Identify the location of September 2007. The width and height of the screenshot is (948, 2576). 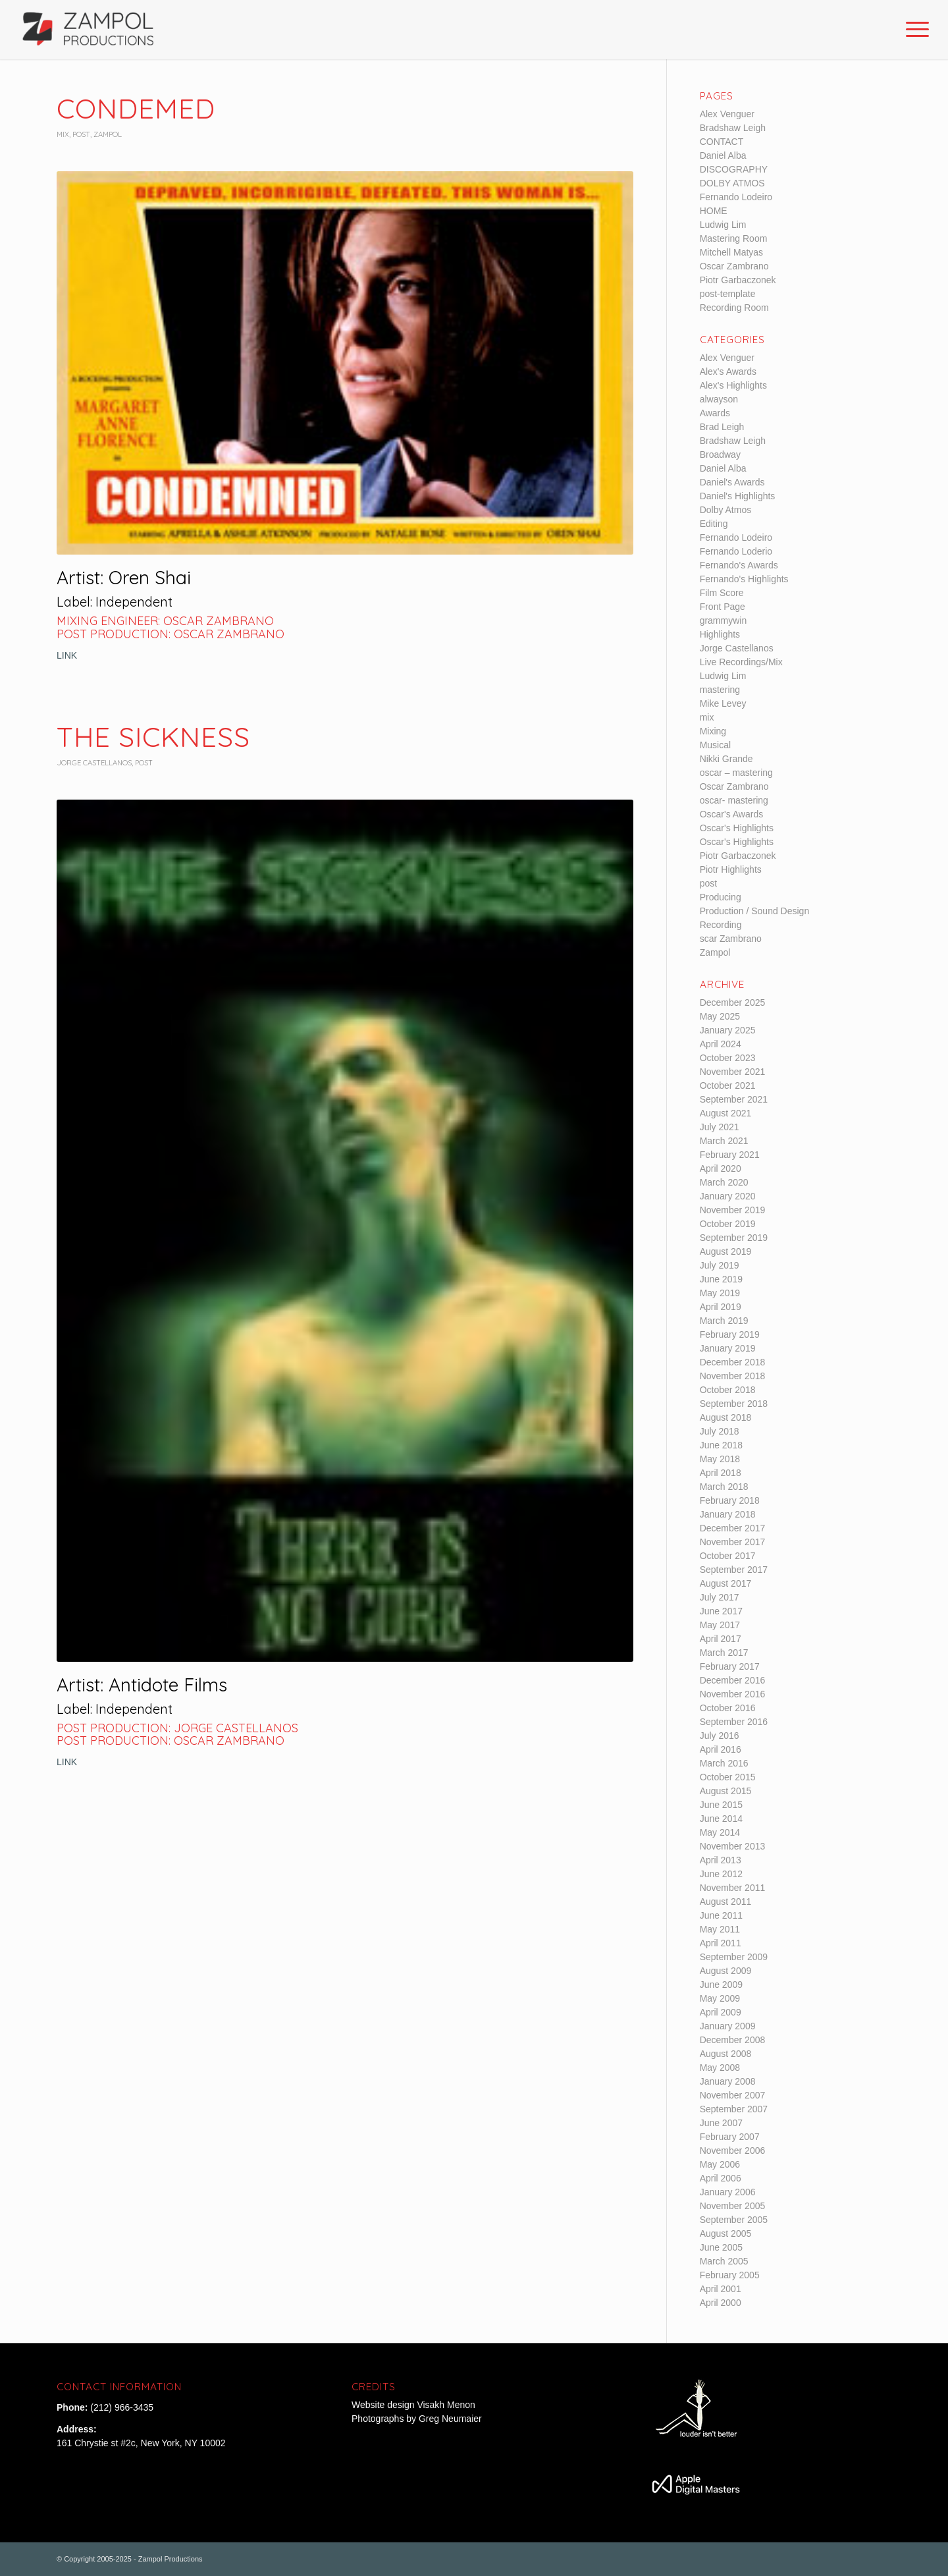
(734, 2109).